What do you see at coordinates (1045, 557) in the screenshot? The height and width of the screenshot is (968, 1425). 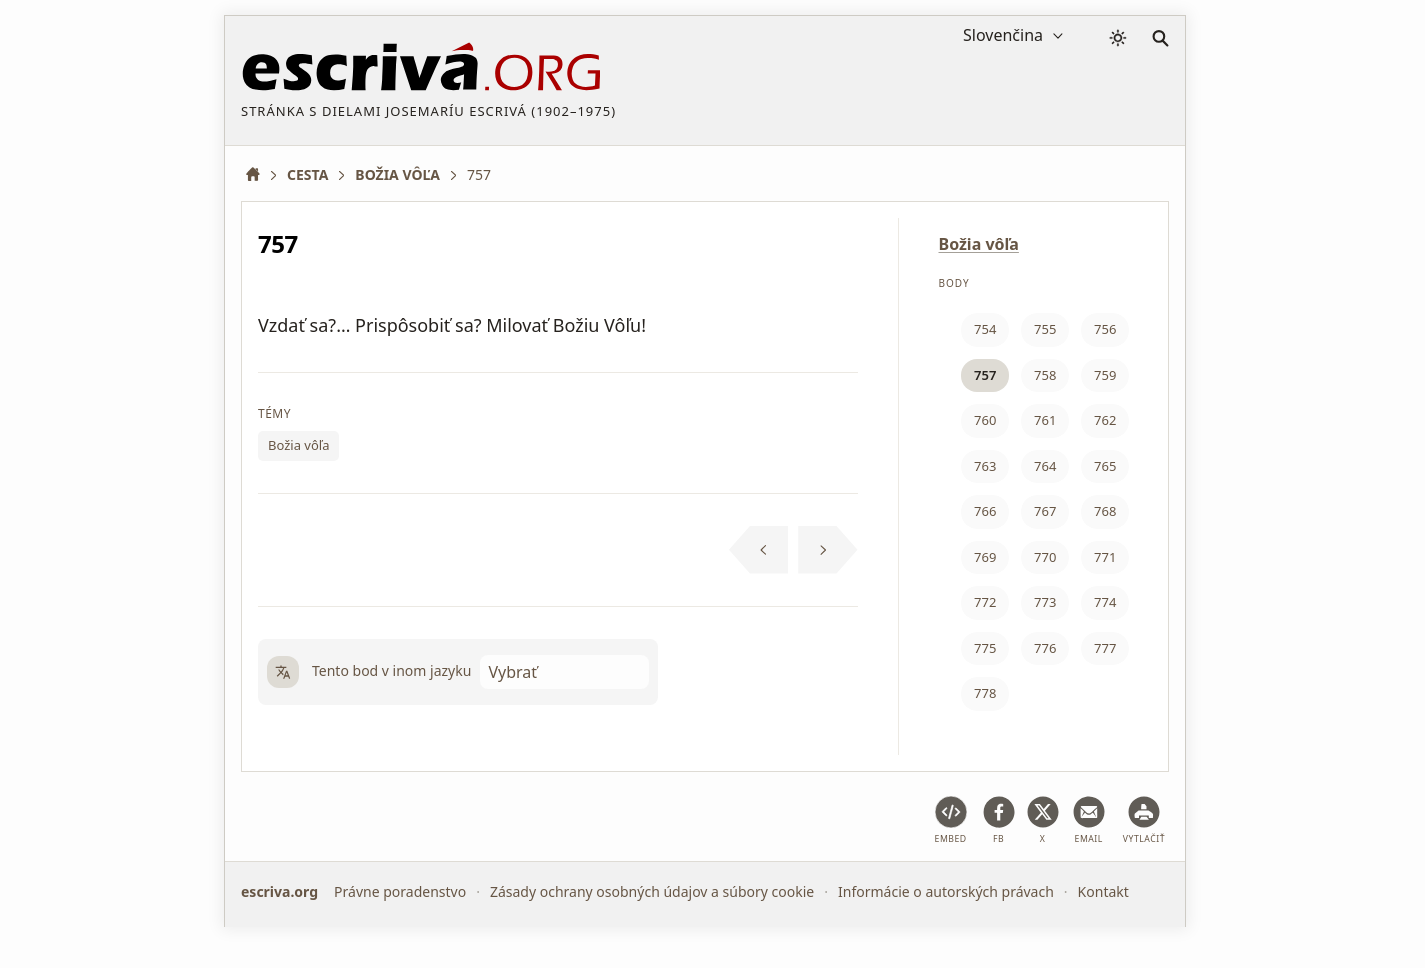 I see `770` at bounding box center [1045, 557].